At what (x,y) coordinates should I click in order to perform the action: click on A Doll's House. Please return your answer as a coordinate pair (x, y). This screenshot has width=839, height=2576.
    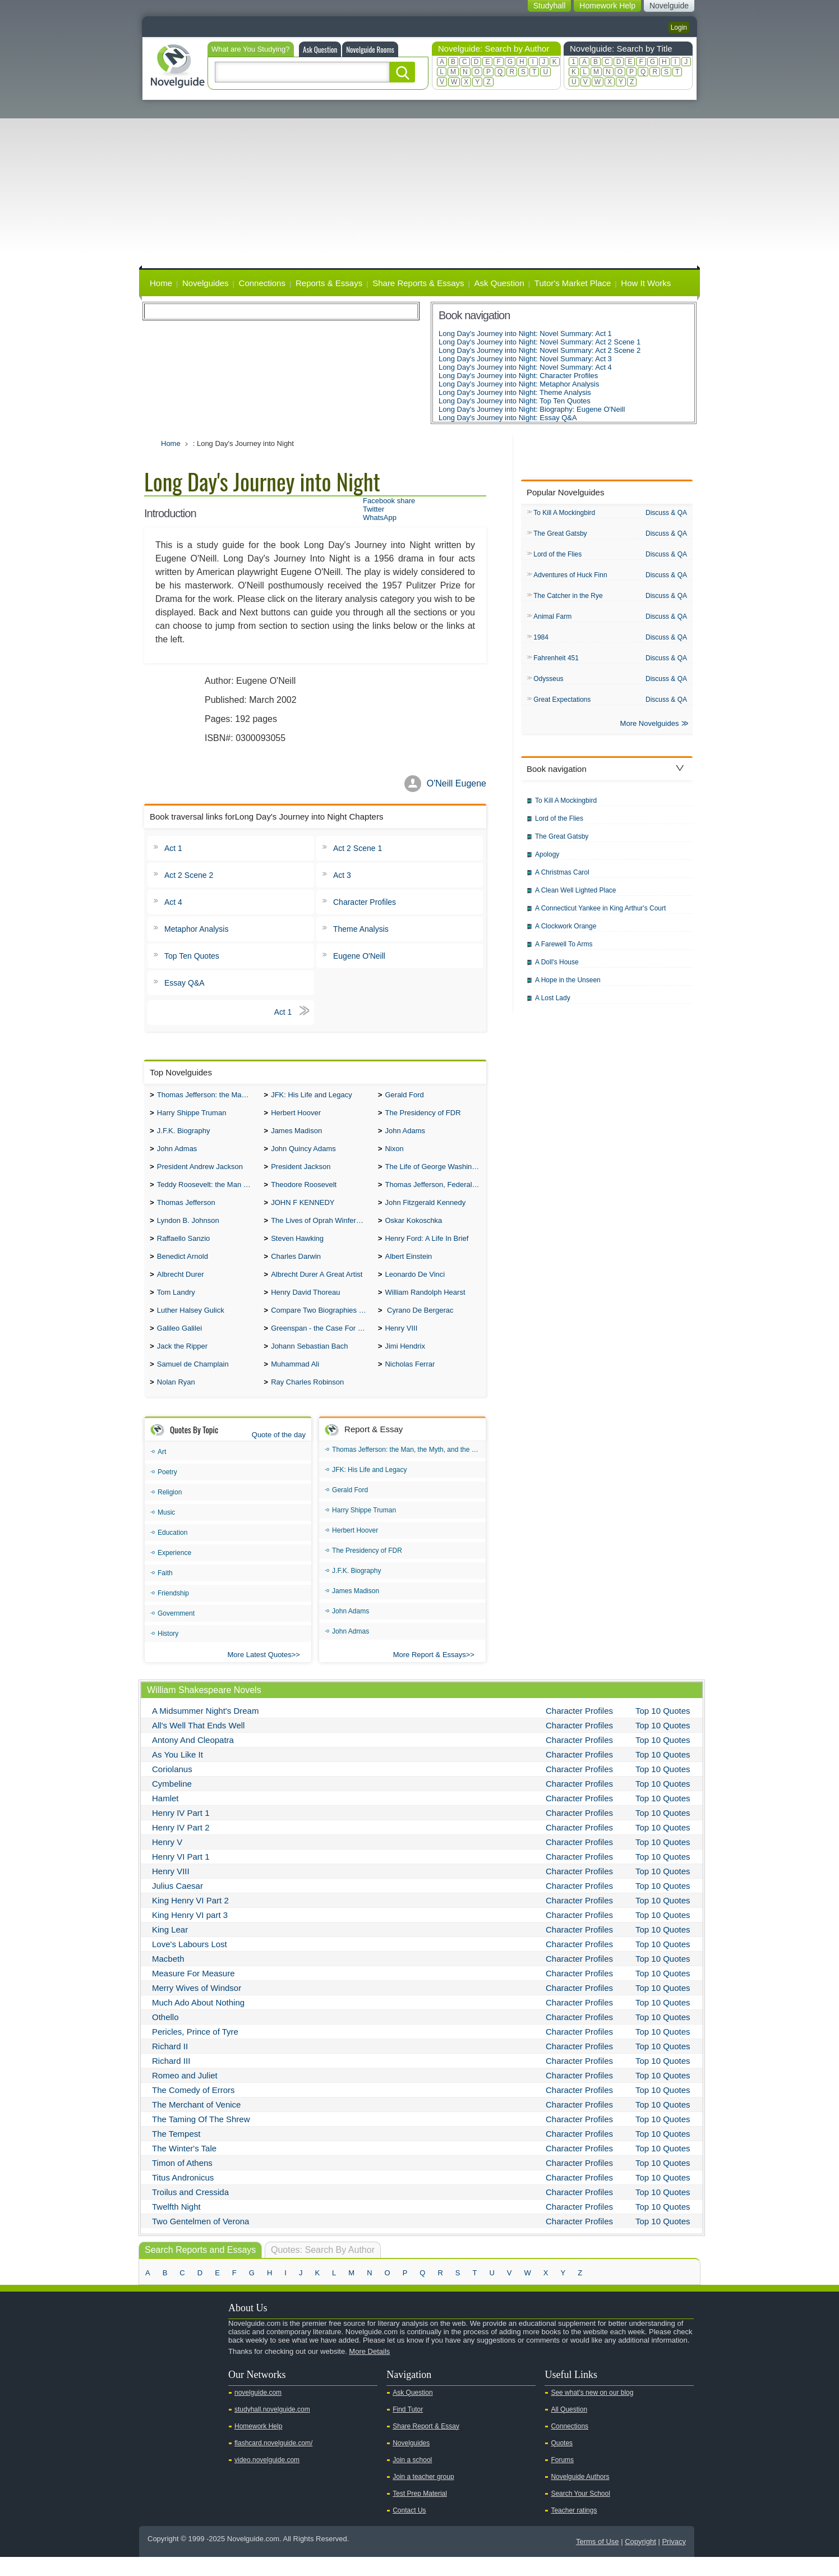
    Looking at the image, I should click on (557, 969).